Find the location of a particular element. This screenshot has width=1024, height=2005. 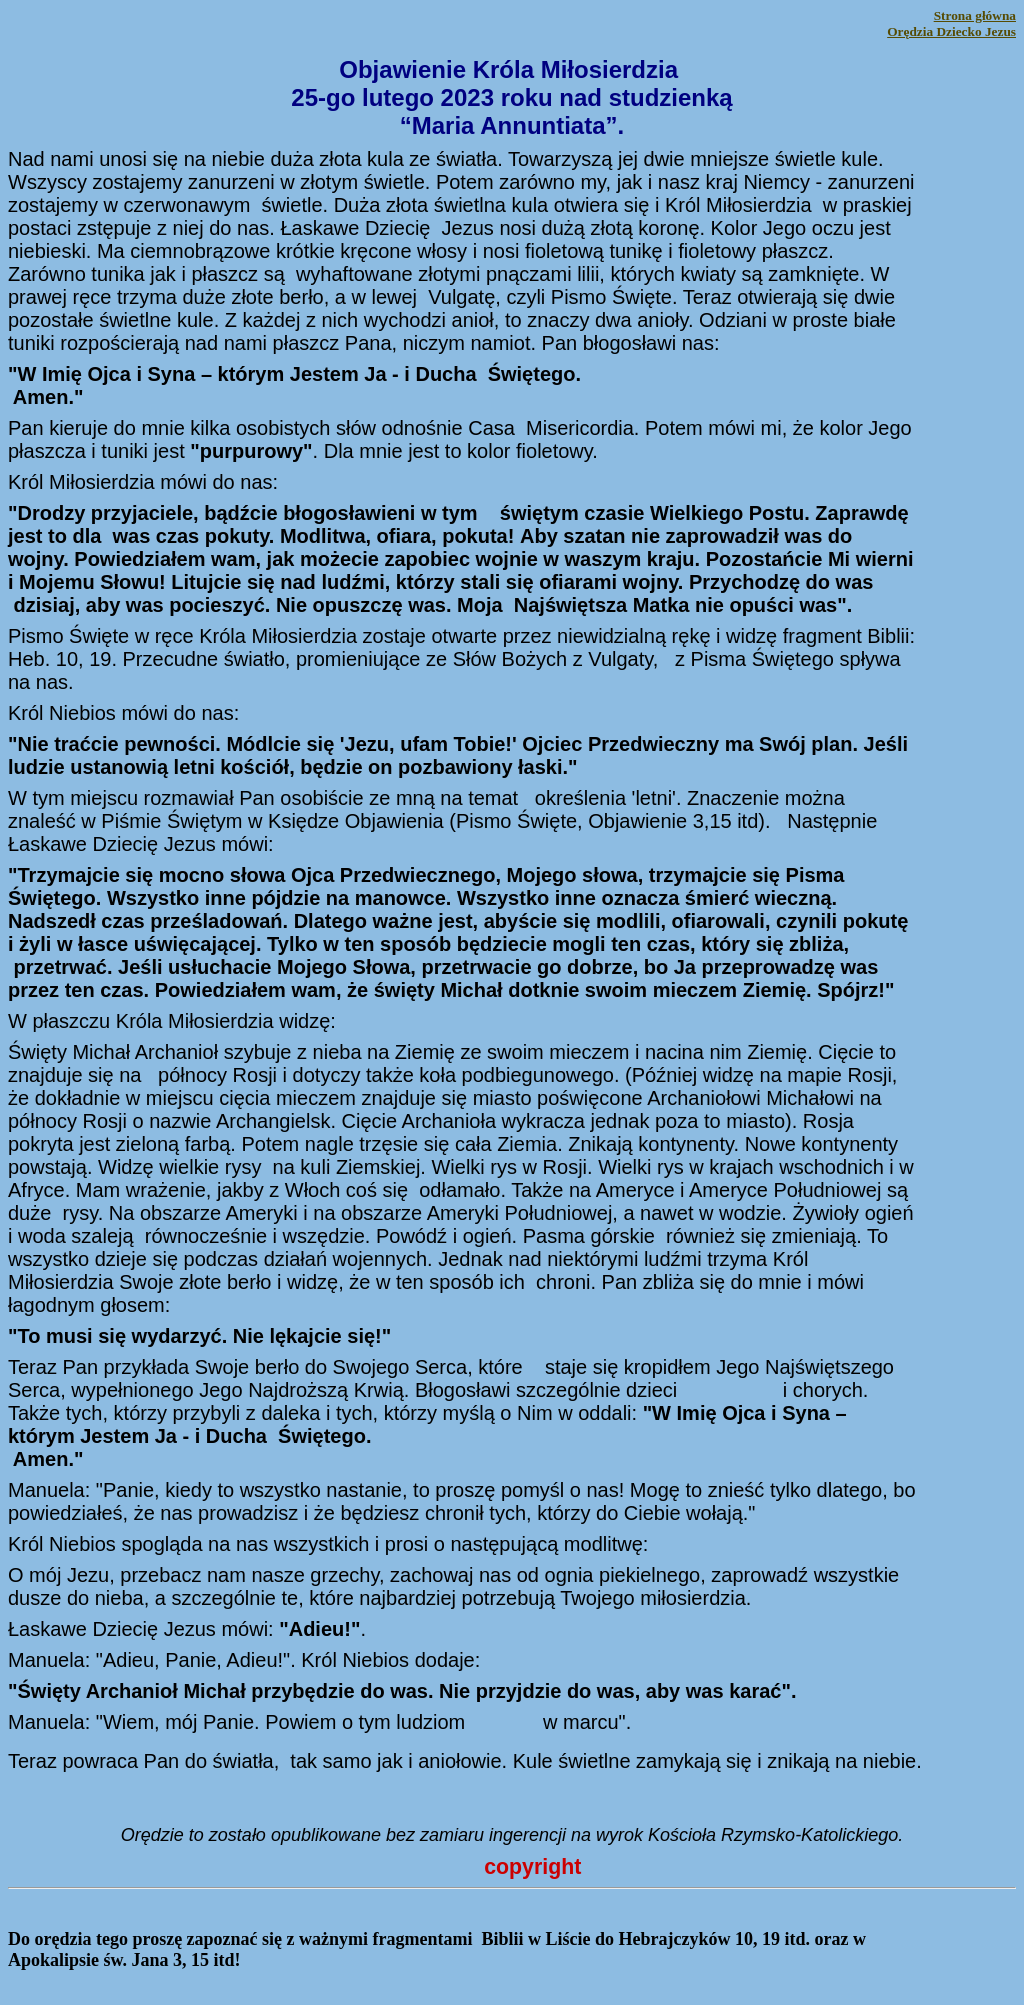

Orędzia Dziecko Jezus is located at coordinates (951, 31).